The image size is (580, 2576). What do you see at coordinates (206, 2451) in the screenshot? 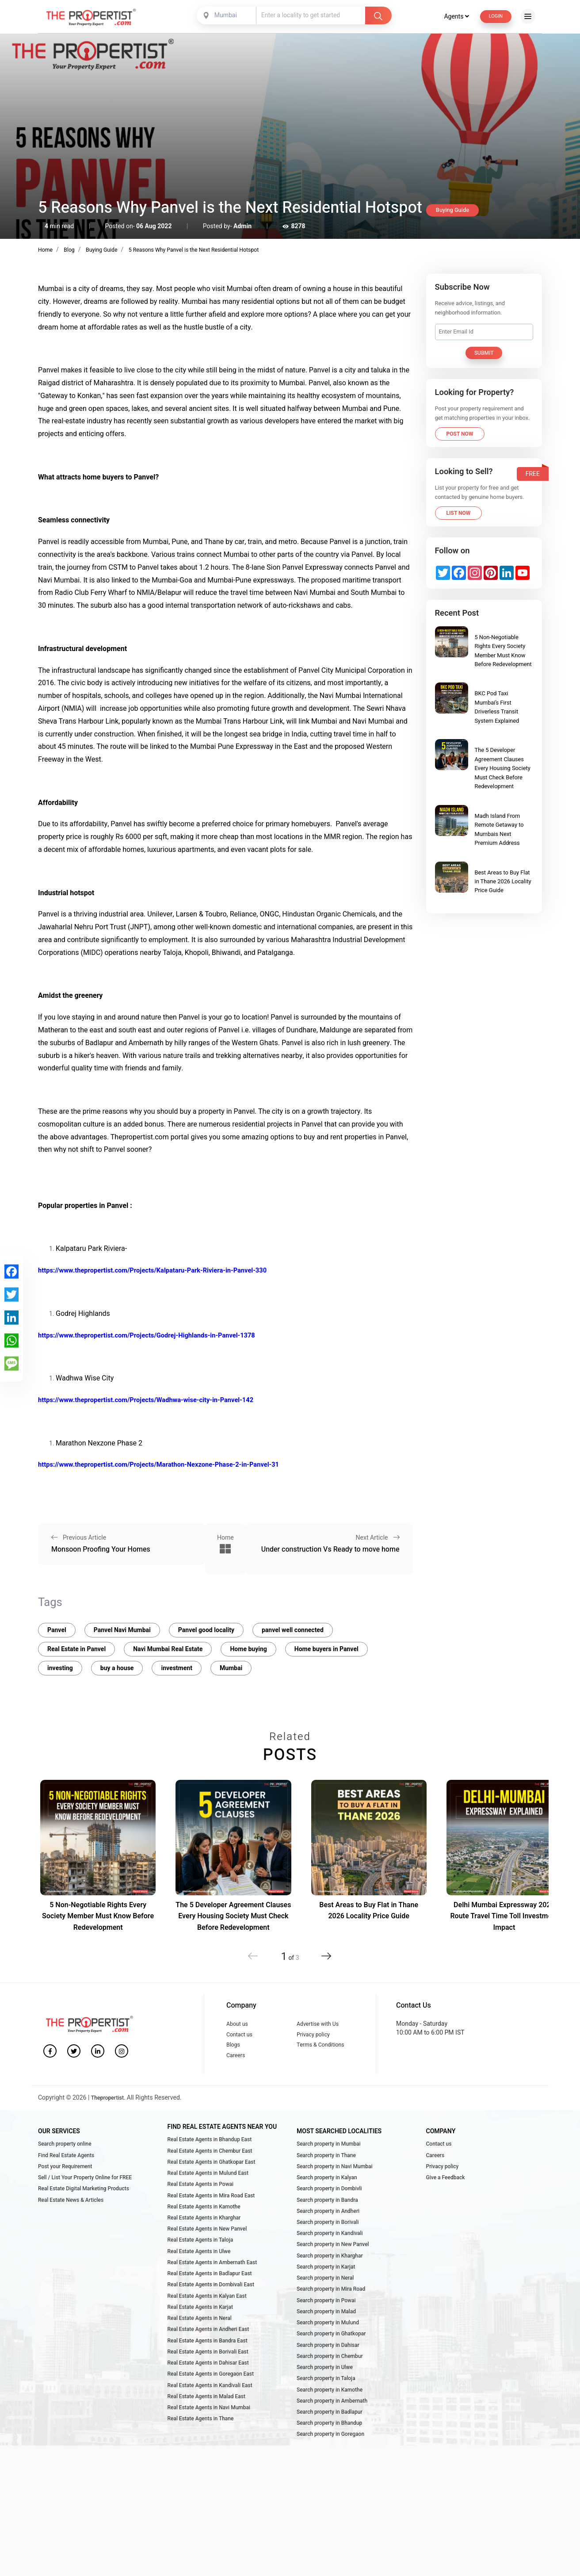
I see `Real Estate Agents in Malad East` at bounding box center [206, 2451].